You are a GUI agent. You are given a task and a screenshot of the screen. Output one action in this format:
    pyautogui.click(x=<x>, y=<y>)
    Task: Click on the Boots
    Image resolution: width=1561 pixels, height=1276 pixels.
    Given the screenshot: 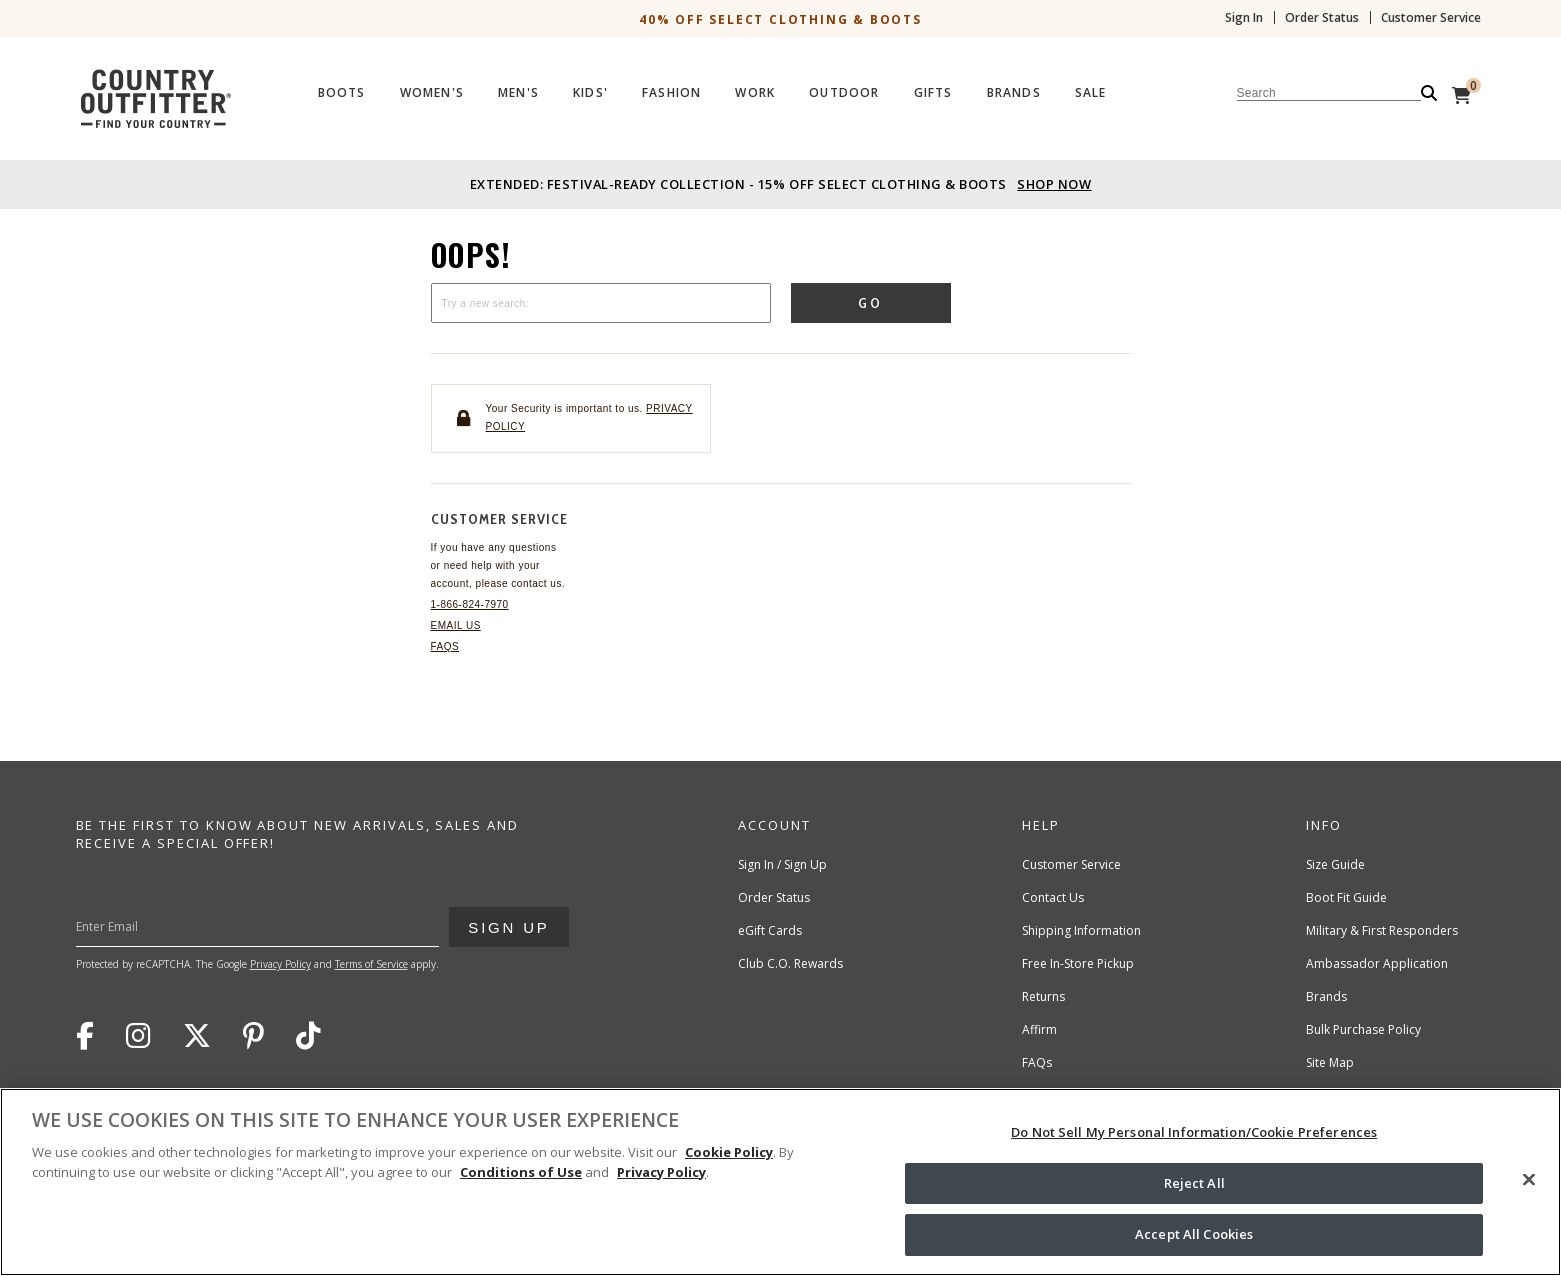 What is the action you would take?
    pyautogui.click(x=342, y=93)
    